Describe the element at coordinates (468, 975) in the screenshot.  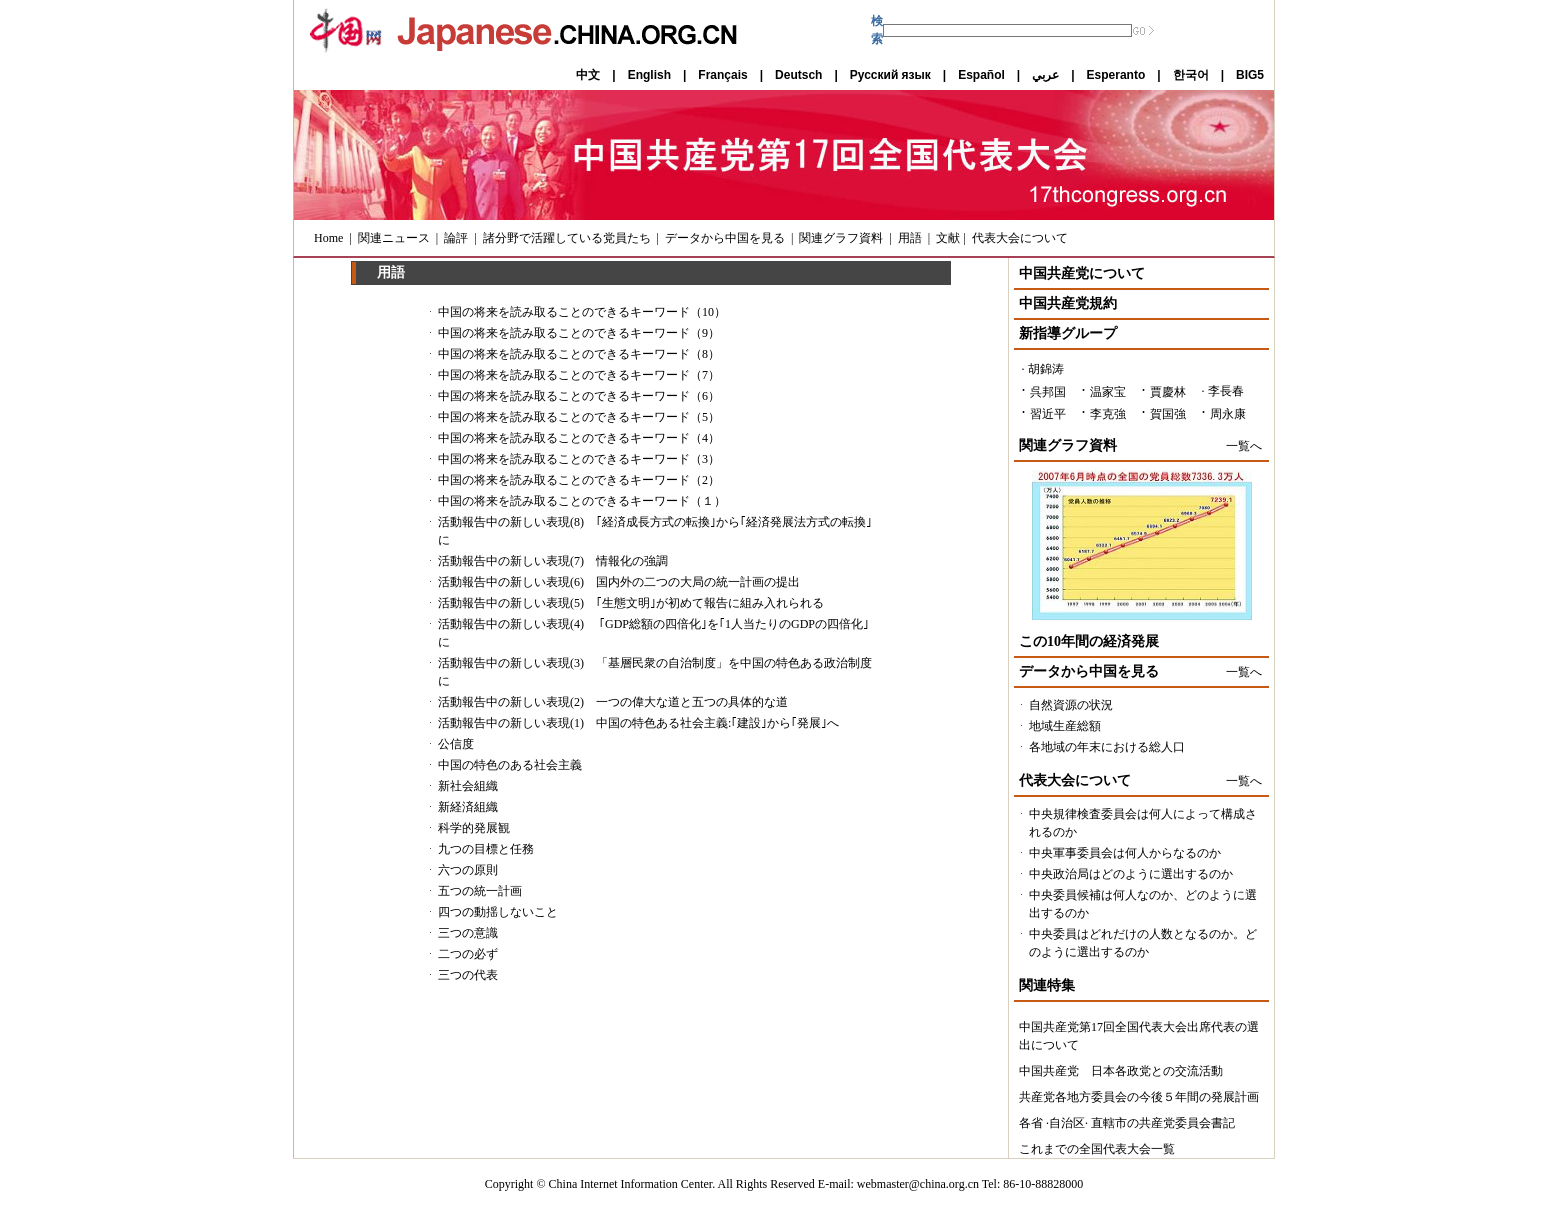
I see `三つの代表` at that location.